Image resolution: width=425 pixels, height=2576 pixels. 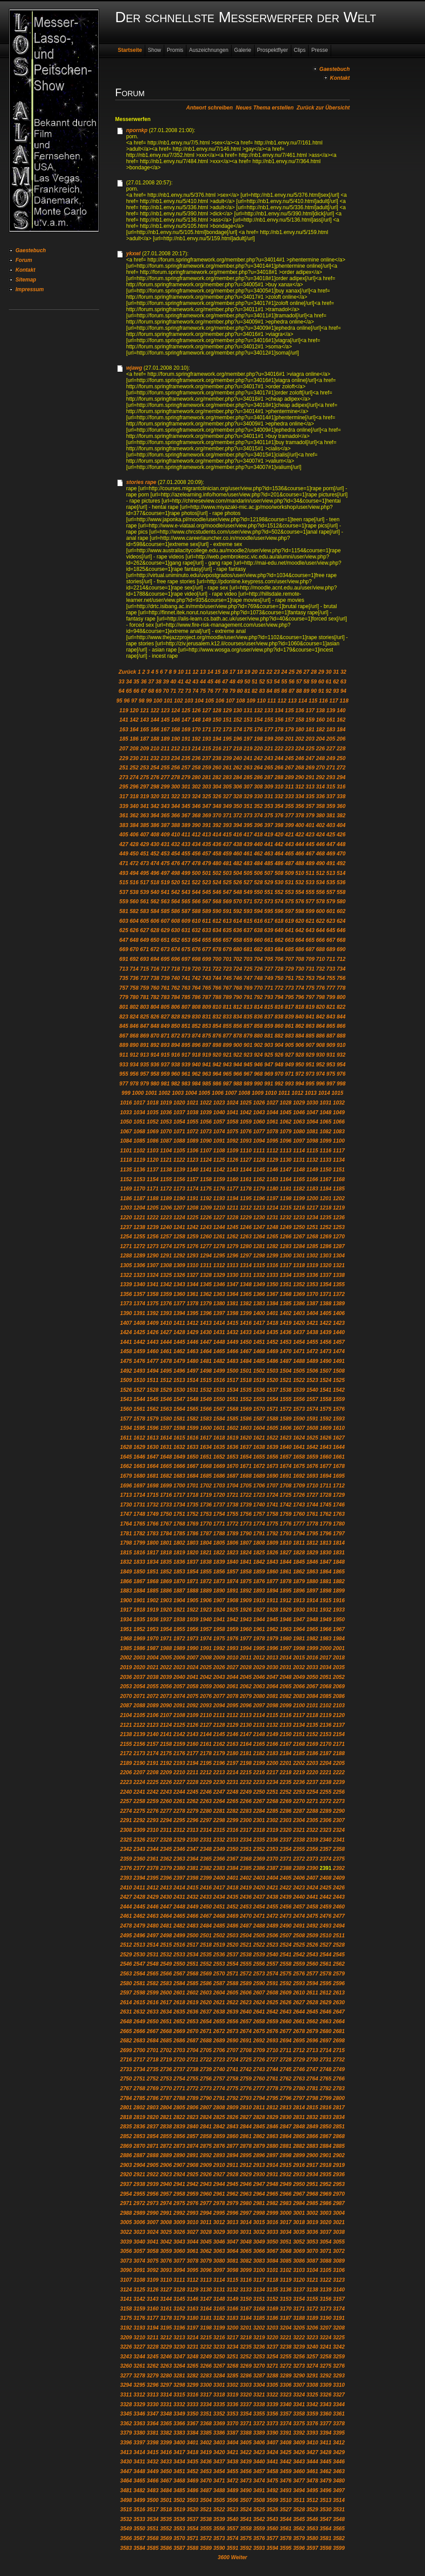 I want to click on 414, so click(x=216, y=834).